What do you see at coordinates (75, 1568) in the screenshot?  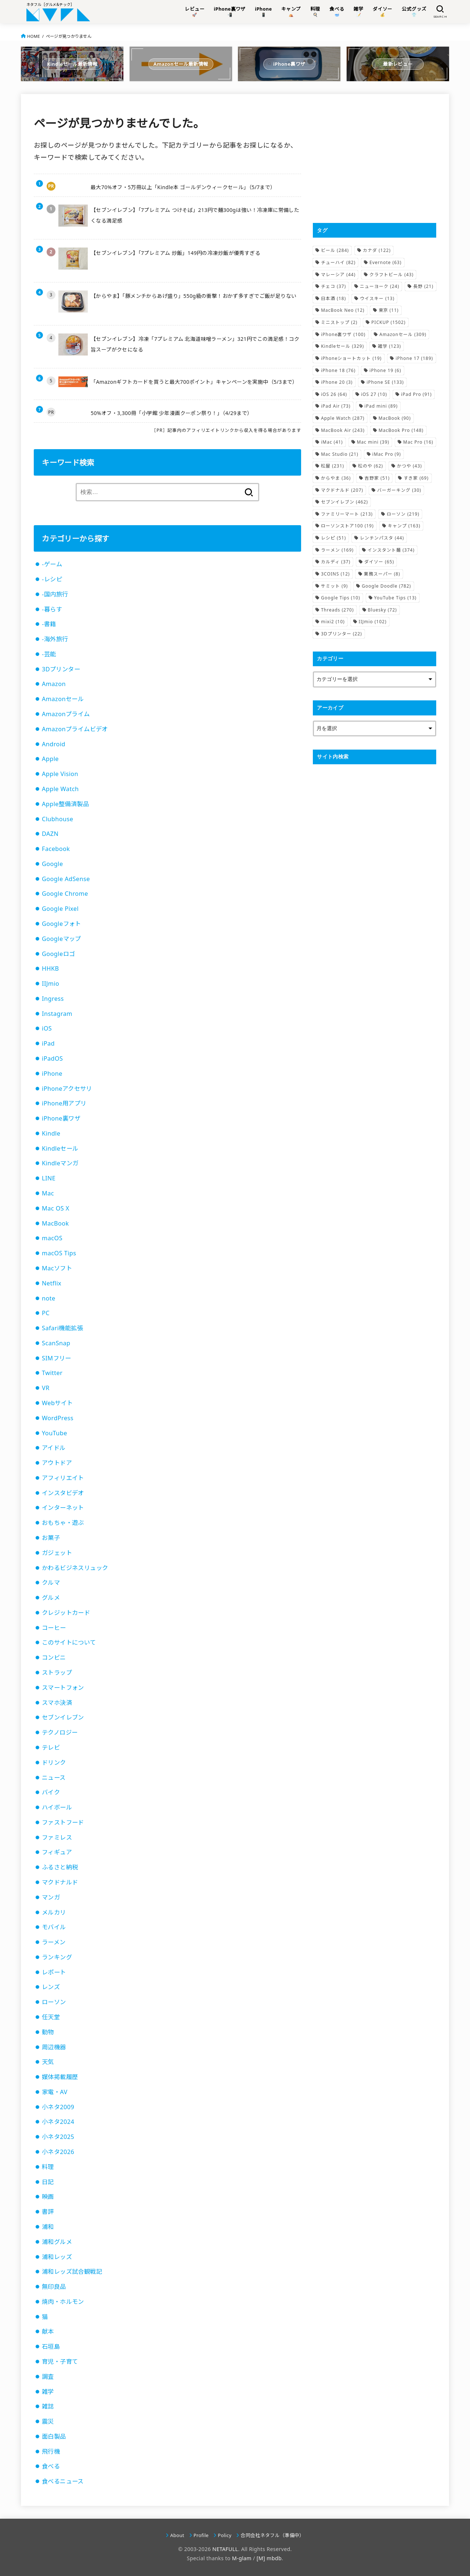 I see `かわるビジネスリュック` at bounding box center [75, 1568].